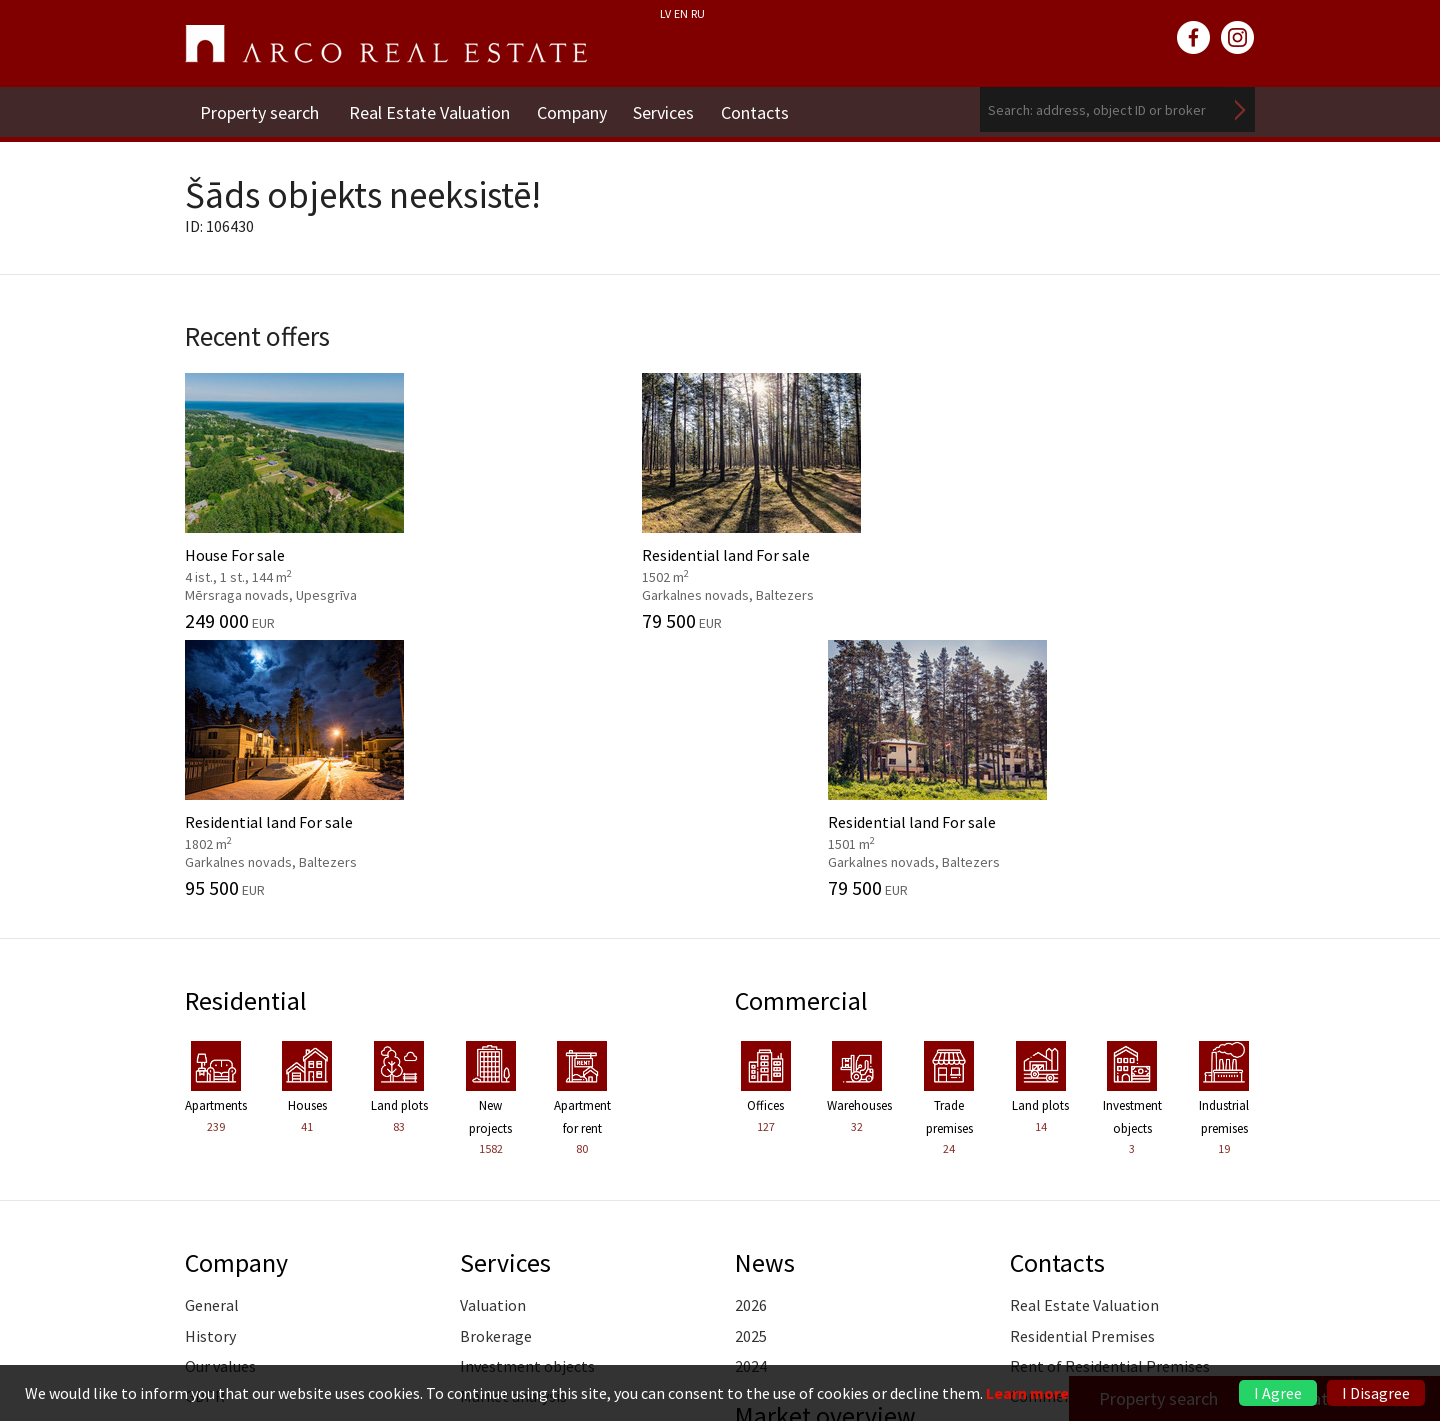  I want to click on House For sale, so click(307, 497).